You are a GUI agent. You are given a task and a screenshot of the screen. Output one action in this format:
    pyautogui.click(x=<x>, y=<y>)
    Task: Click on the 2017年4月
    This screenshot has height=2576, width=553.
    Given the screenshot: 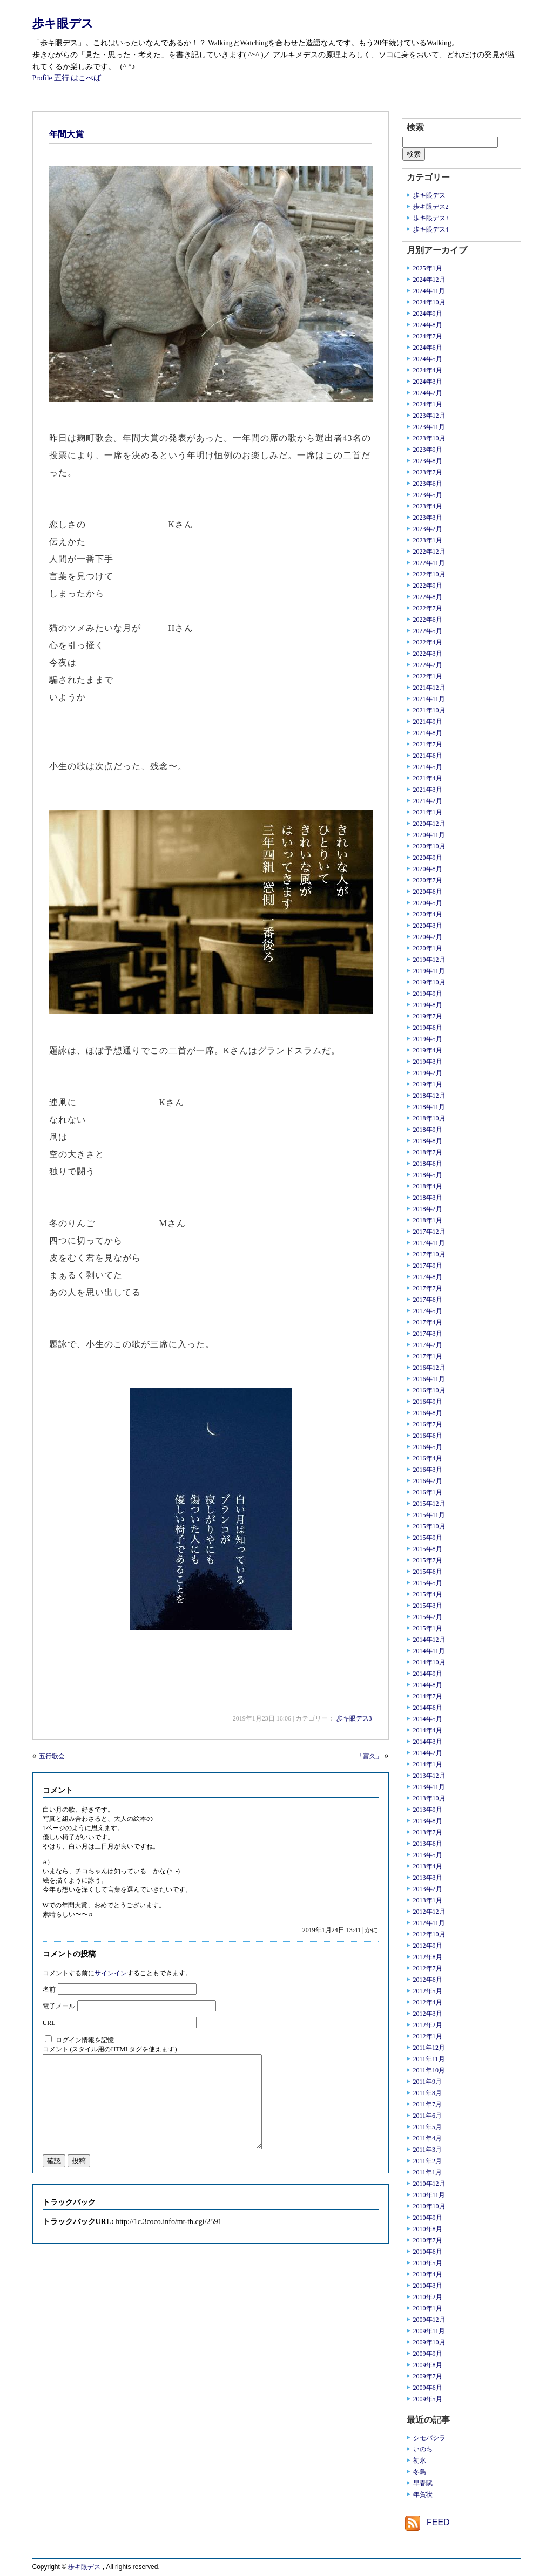 What is the action you would take?
    pyautogui.click(x=427, y=1322)
    